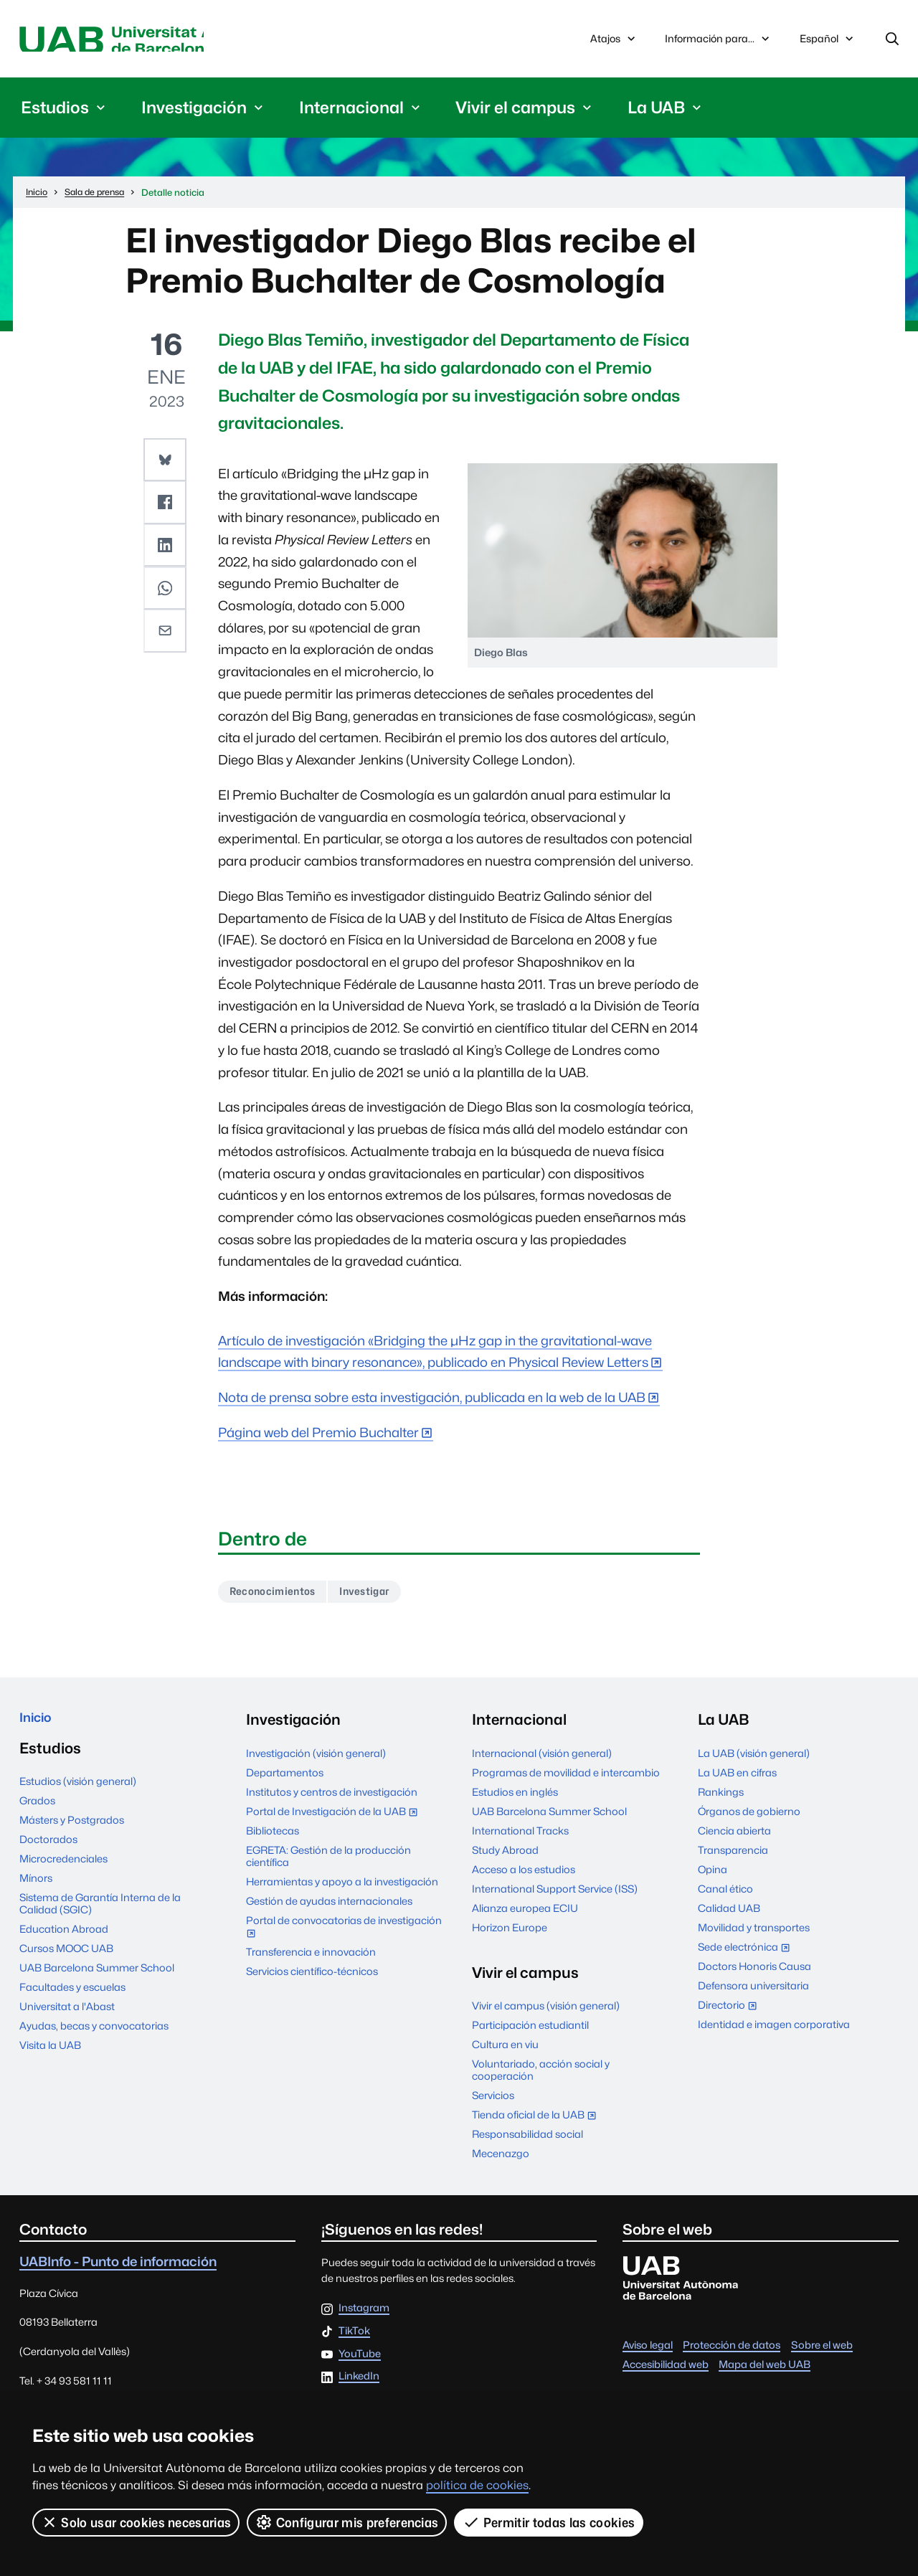 This screenshot has width=918, height=2576. Describe the element at coordinates (505, 1856) in the screenshot. I see `Study Abroad` at that location.